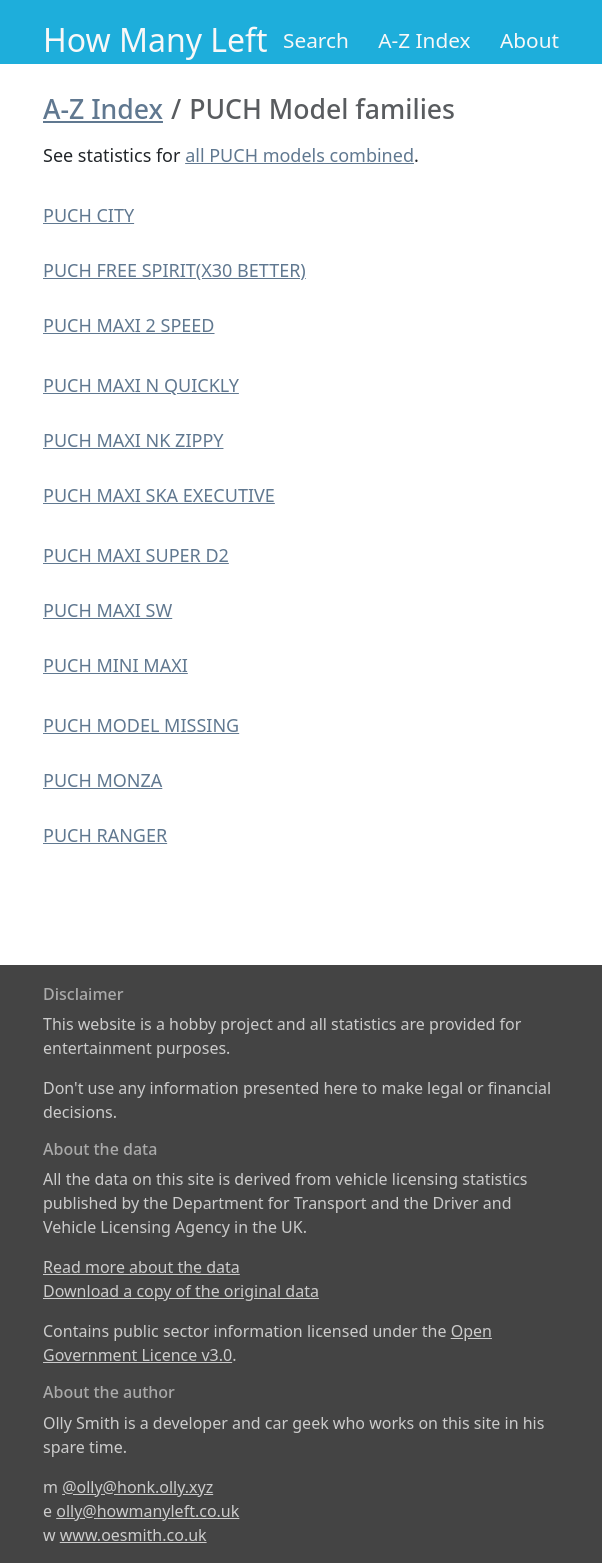  What do you see at coordinates (115, 665) in the screenshot?
I see `PUCH MINI MAXI` at bounding box center [115, 665].